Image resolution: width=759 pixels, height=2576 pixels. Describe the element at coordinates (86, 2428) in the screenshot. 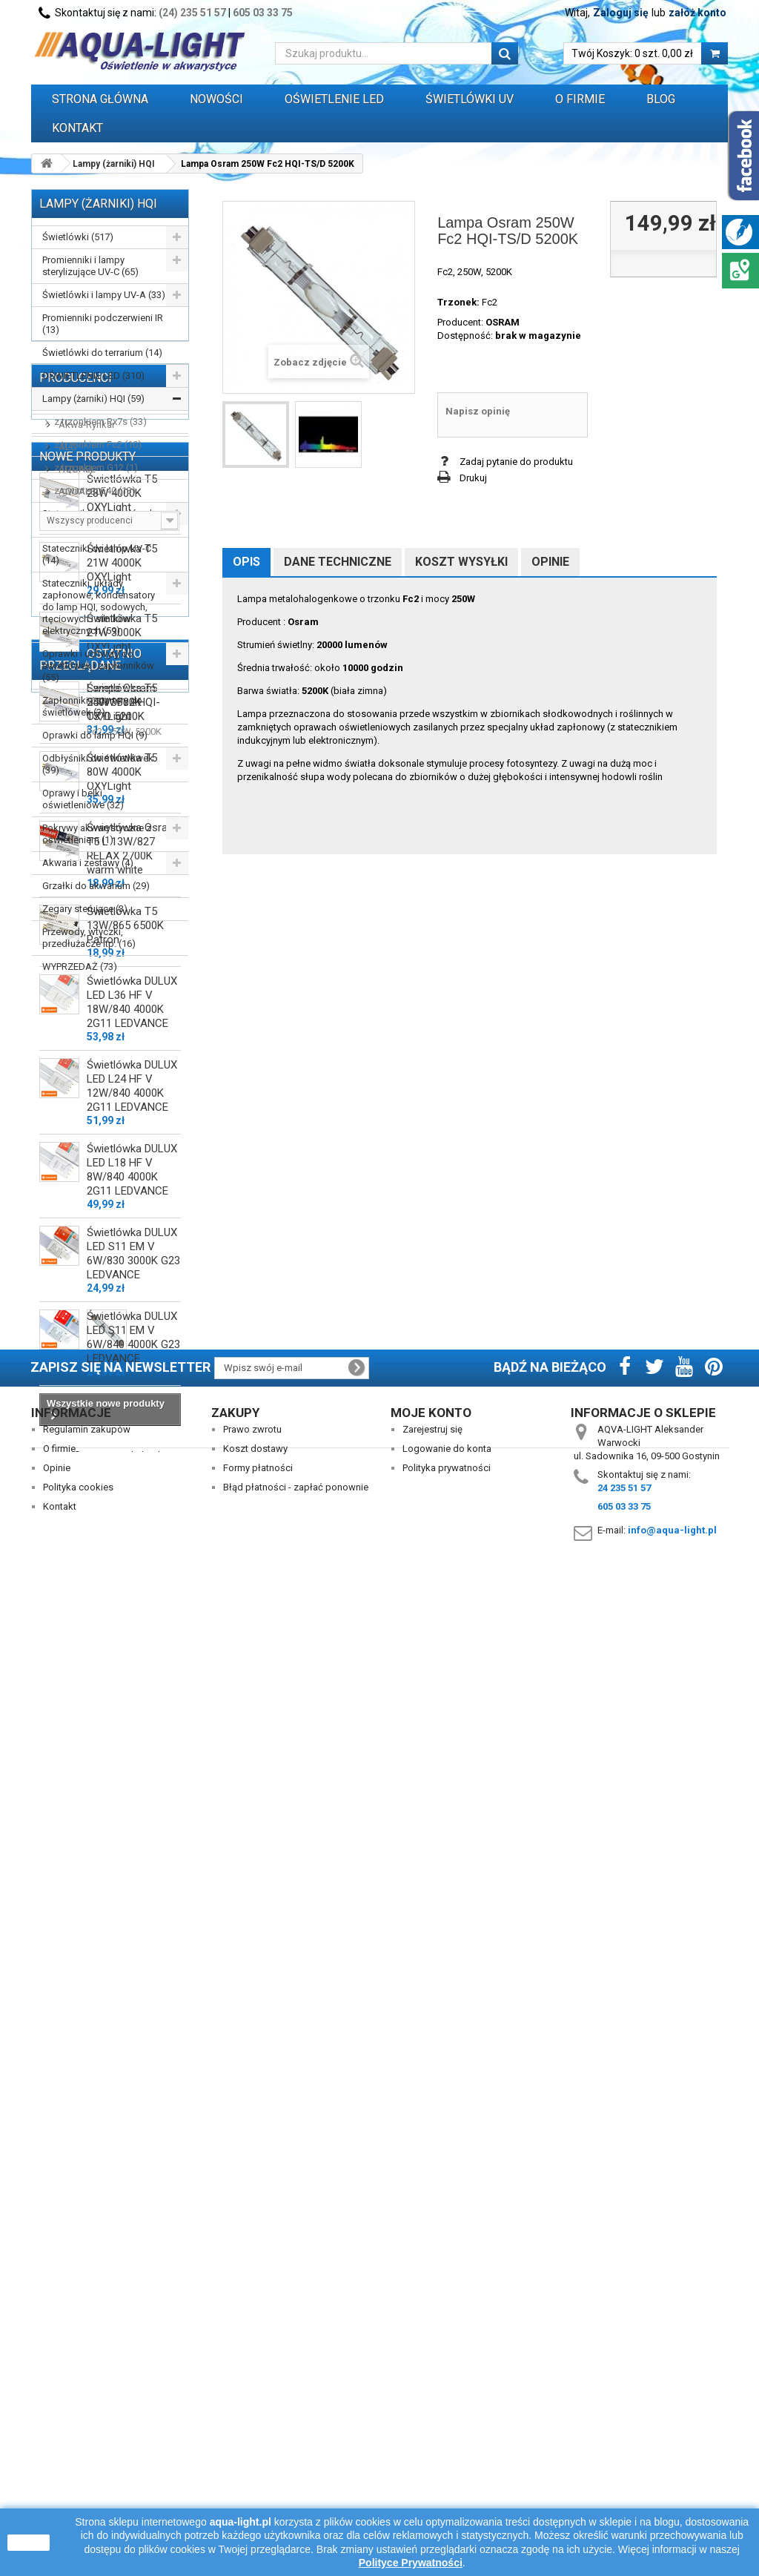

I see `Regulamin zakupów` at that location.